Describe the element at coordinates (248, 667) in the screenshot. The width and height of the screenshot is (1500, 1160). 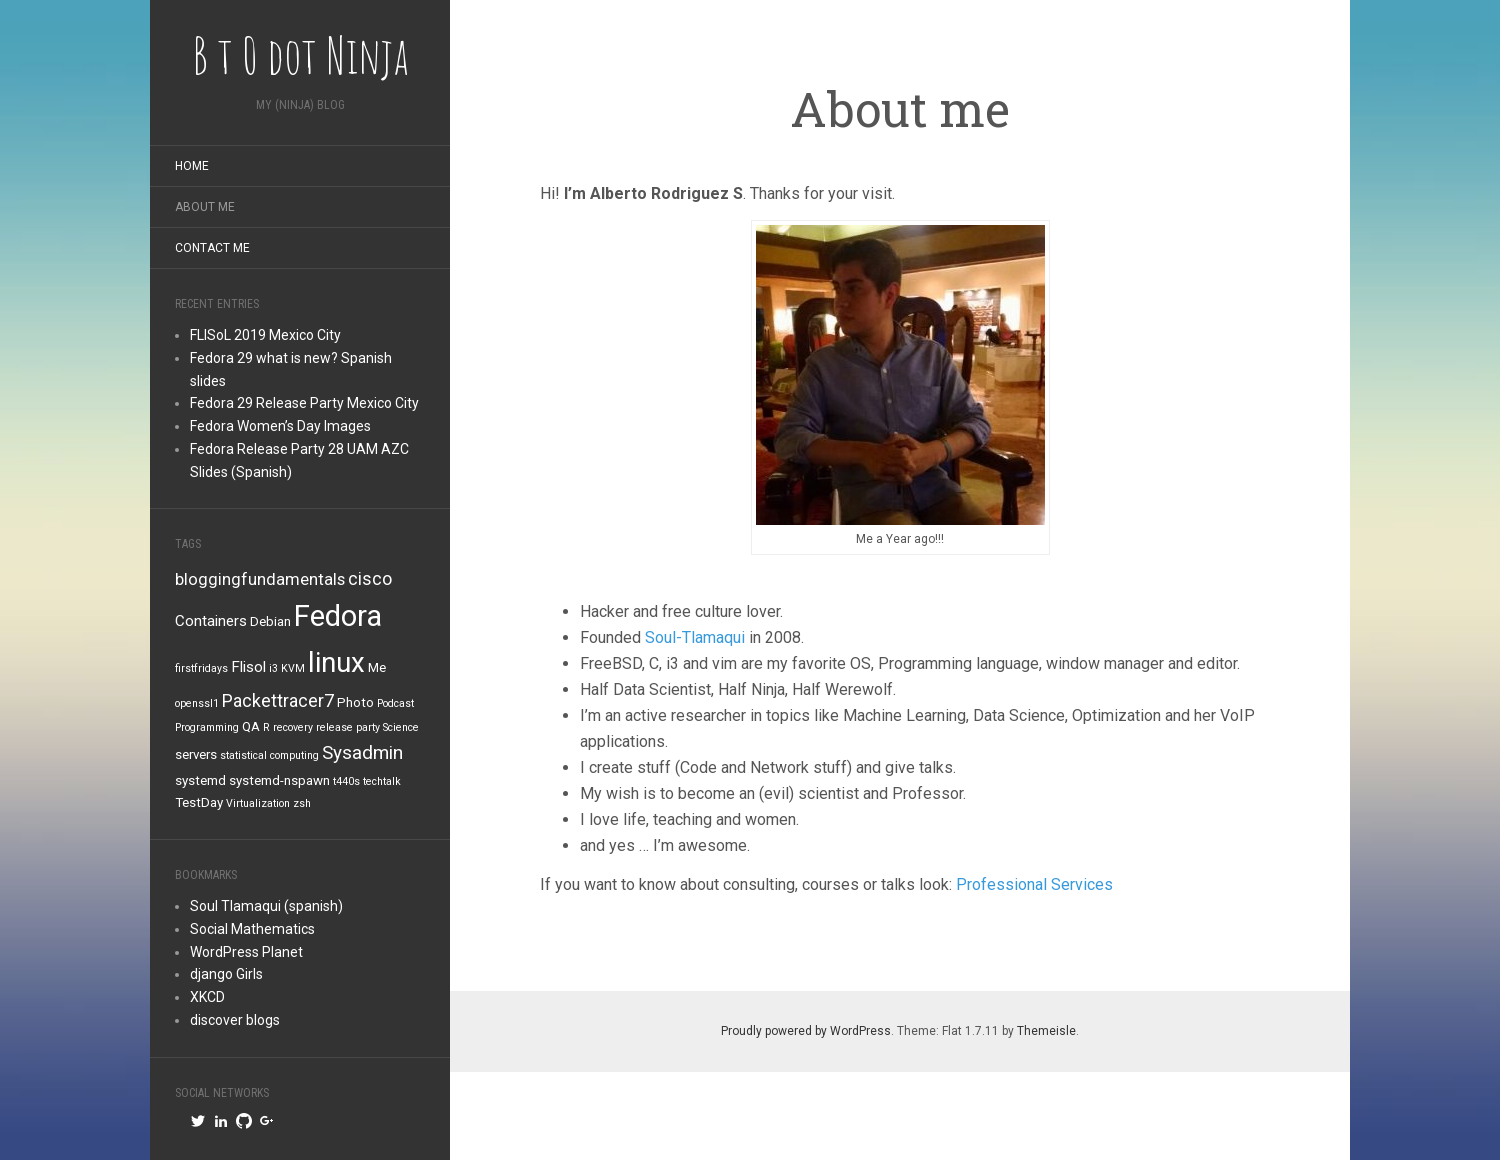
I see `Flisol [Flisol (3 items)]` at that location.